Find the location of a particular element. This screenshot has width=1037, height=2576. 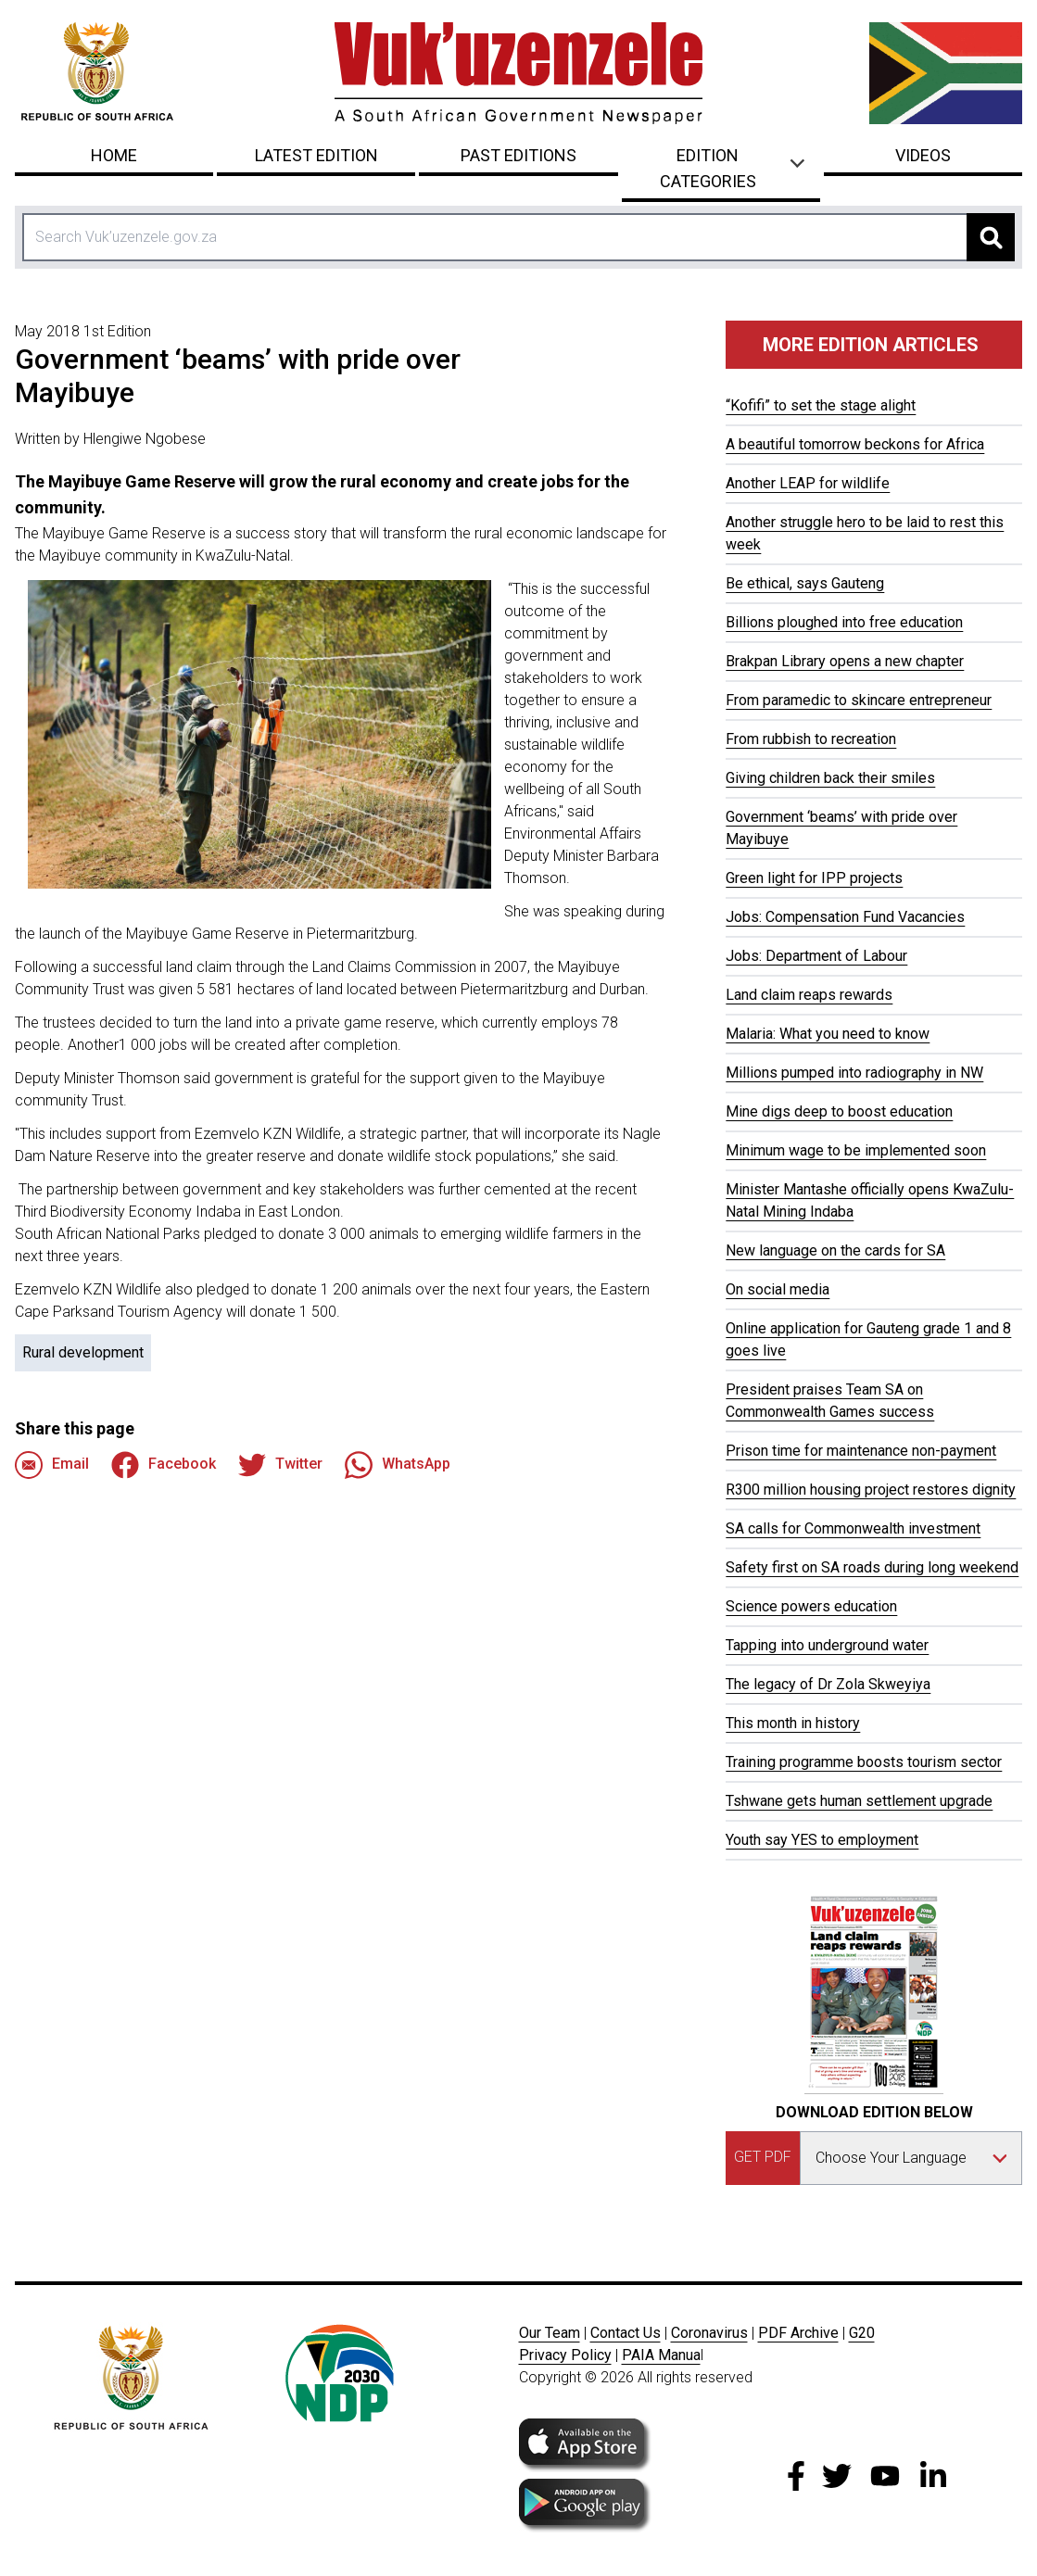

Videos is located at coordinates (923, 155).